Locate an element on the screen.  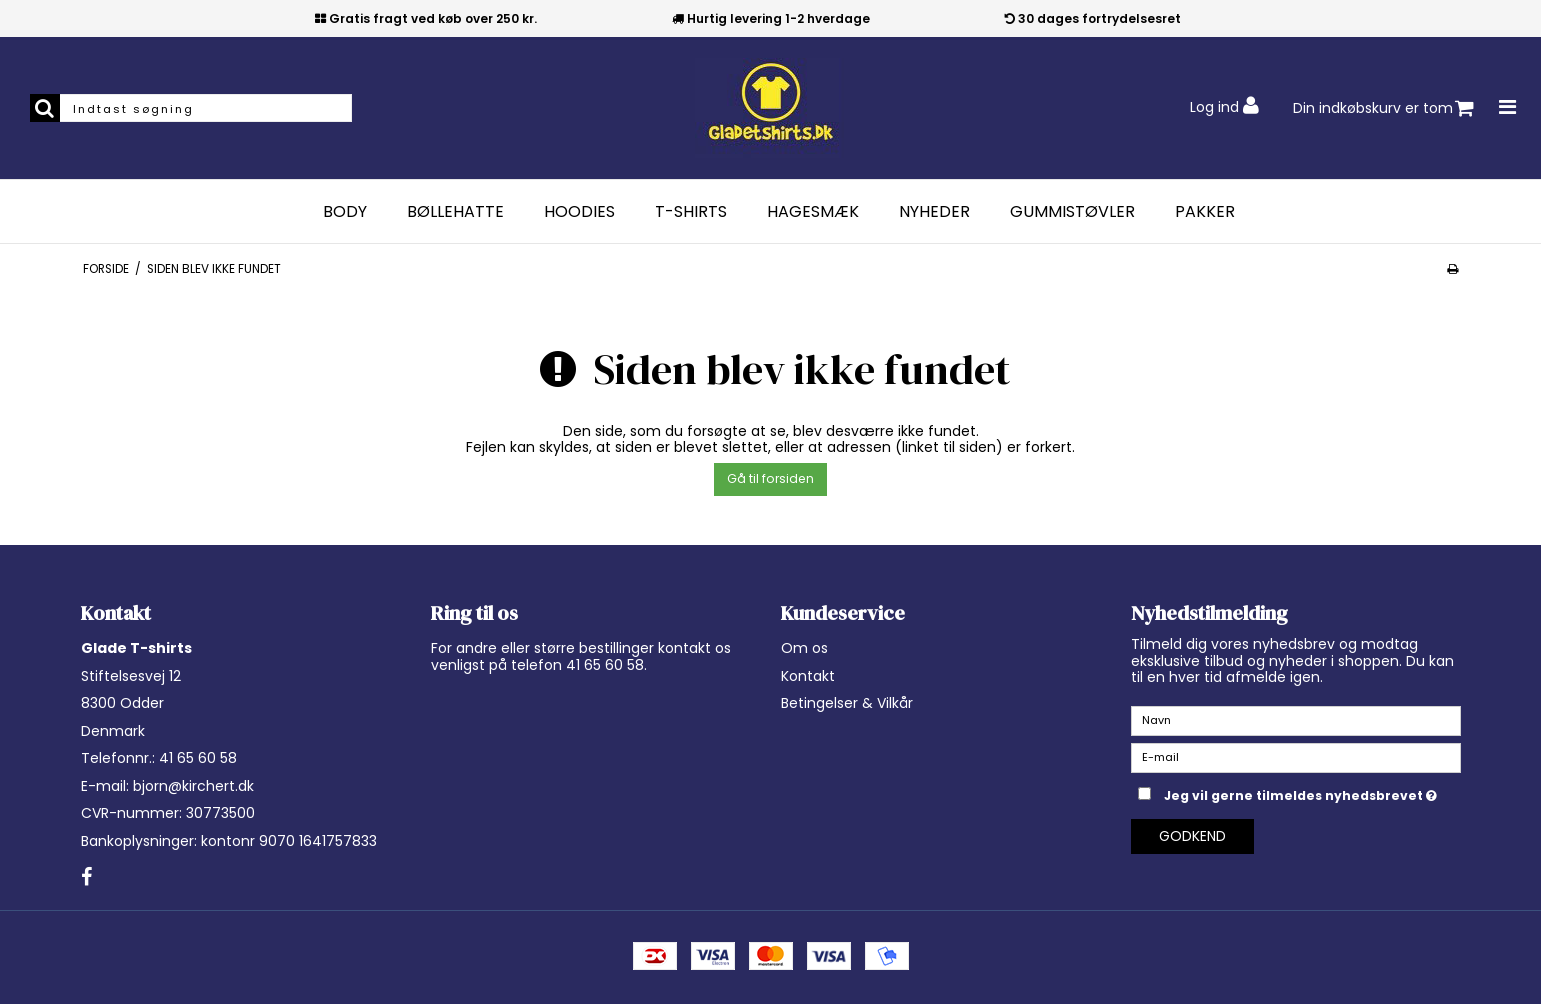
[Navn] is located at coordinates (1296, 720).